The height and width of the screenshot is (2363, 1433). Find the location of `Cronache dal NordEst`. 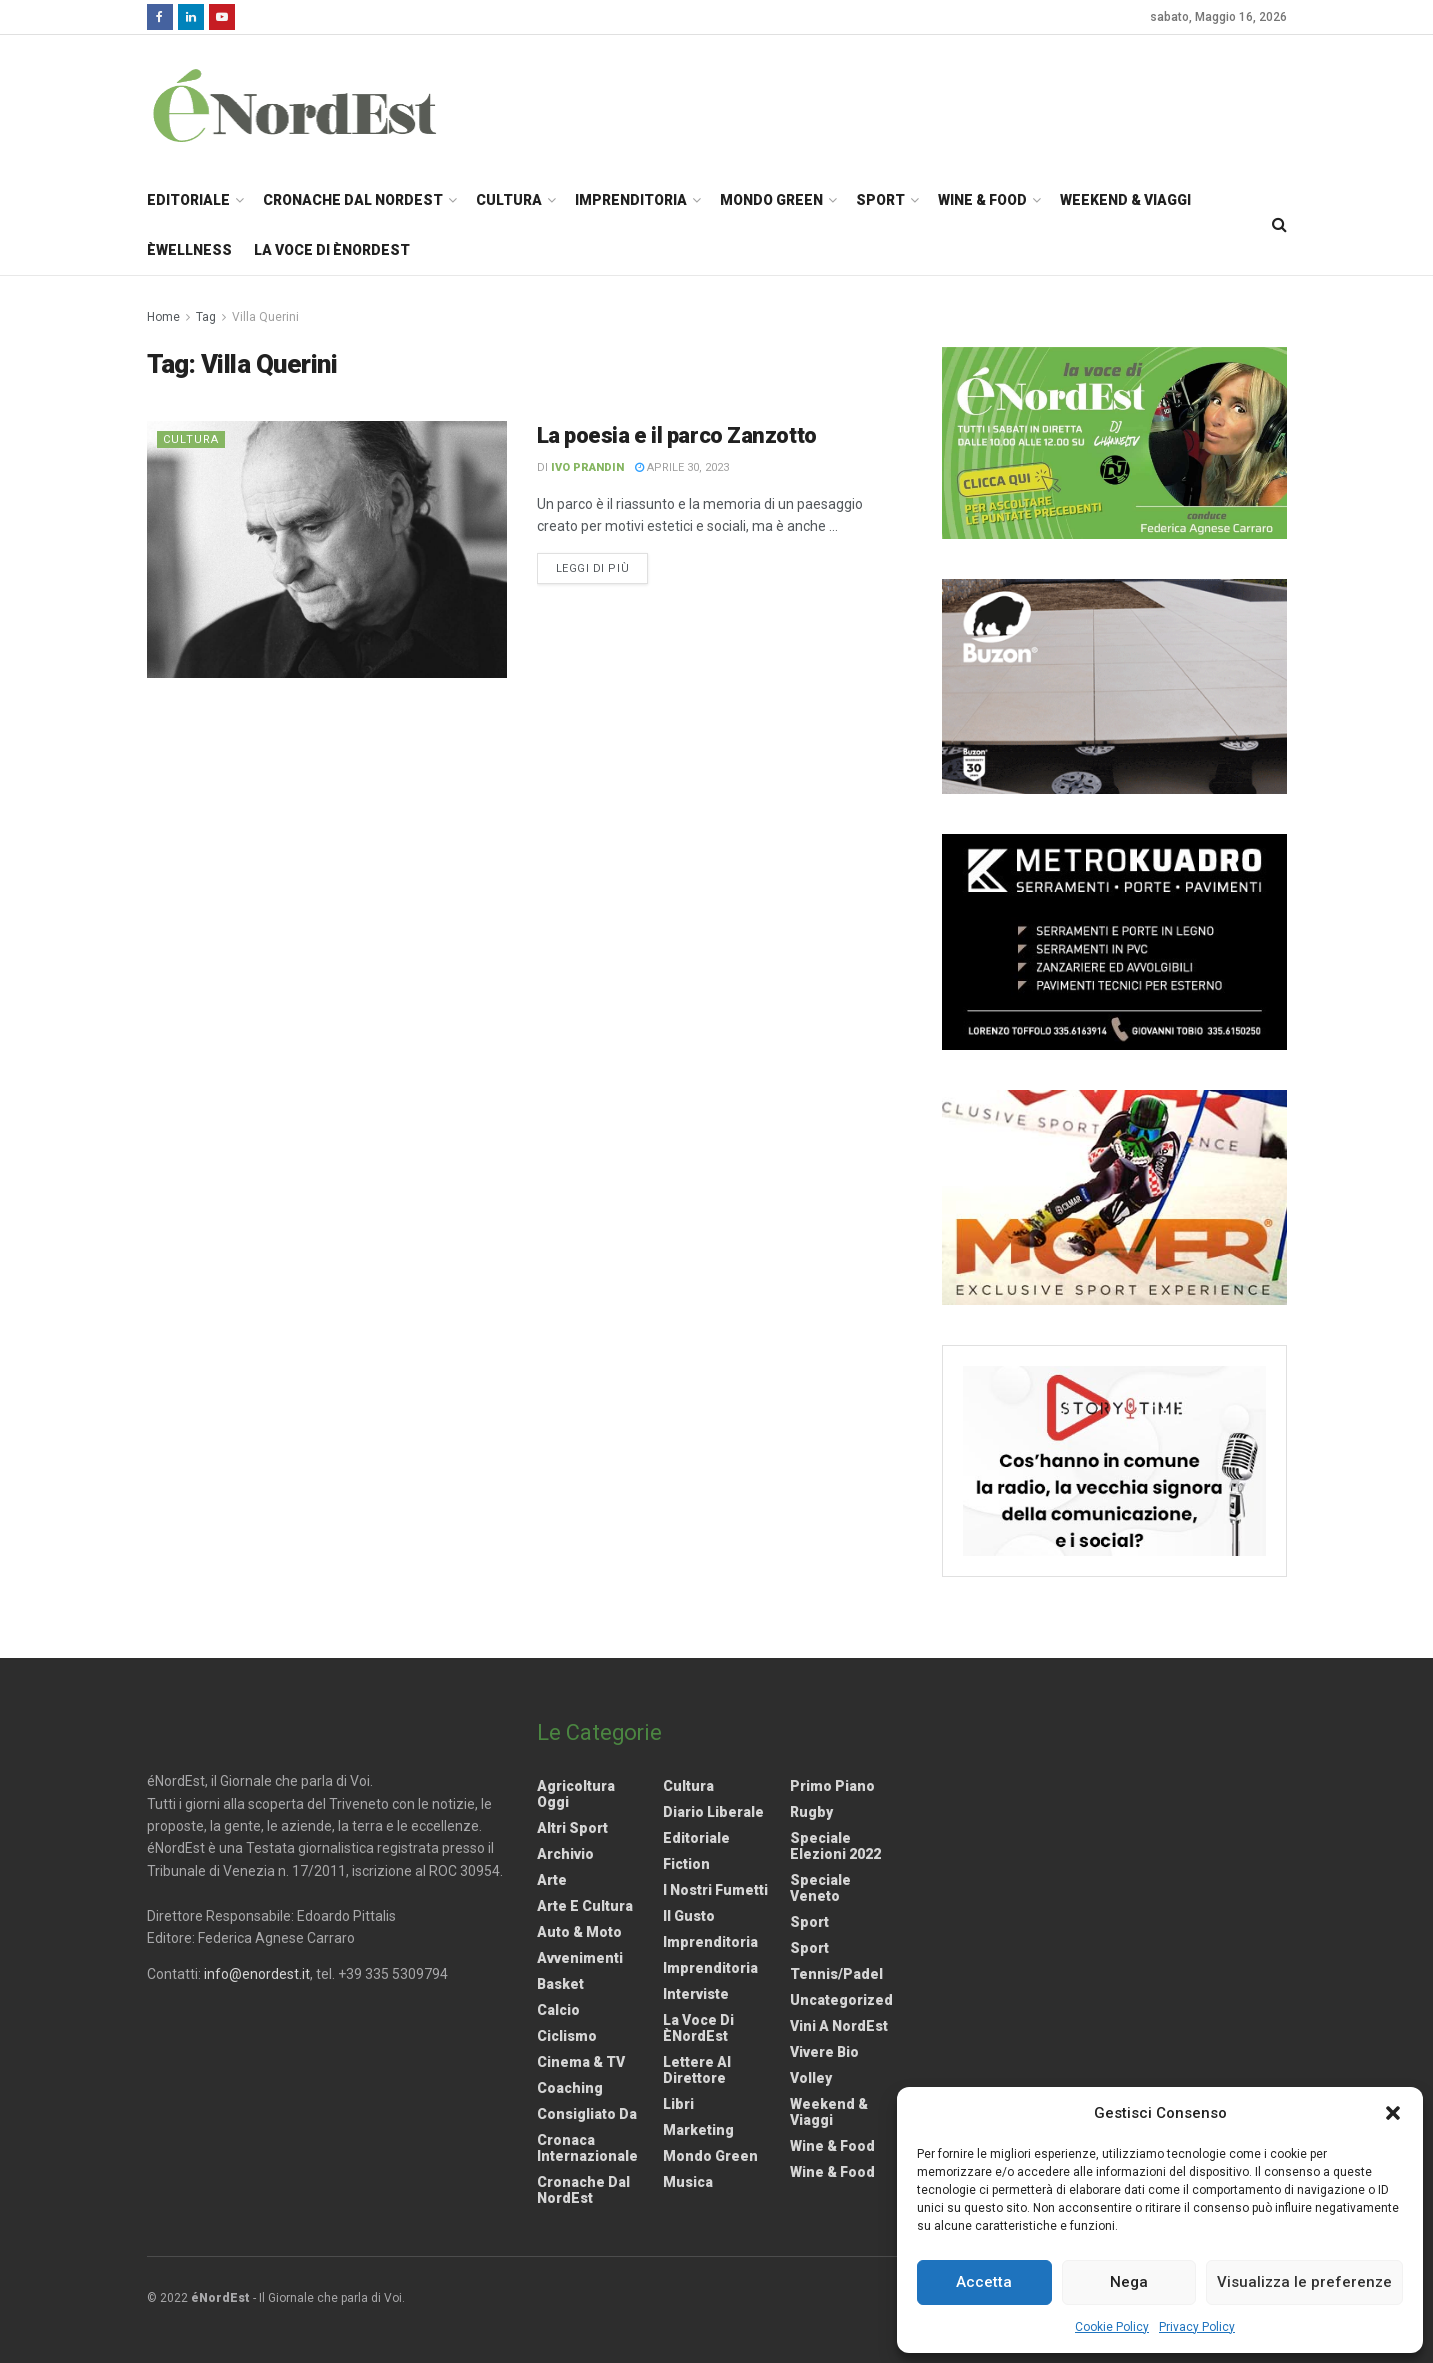

Cronache dal NordEst is located at coordinates (353, 200).